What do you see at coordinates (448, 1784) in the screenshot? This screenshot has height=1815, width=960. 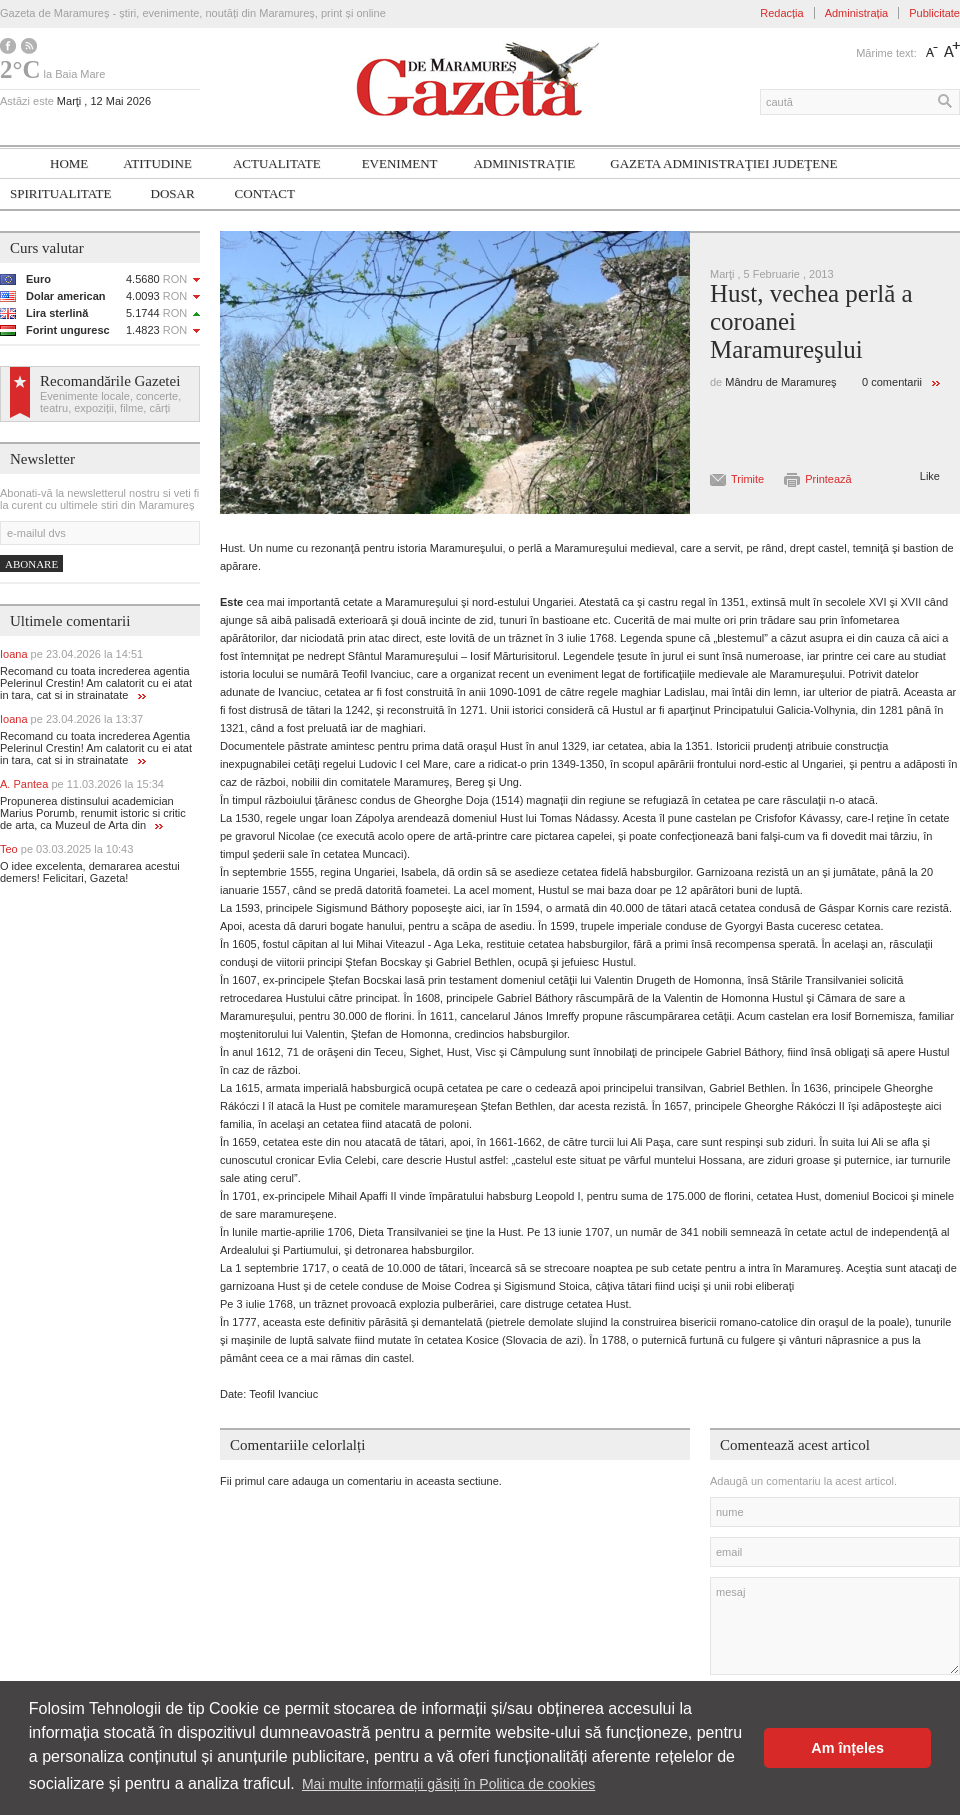 I see `Mai multe informații găsiți în Politica de cookies [button]` at bounding box center [448, 1784].